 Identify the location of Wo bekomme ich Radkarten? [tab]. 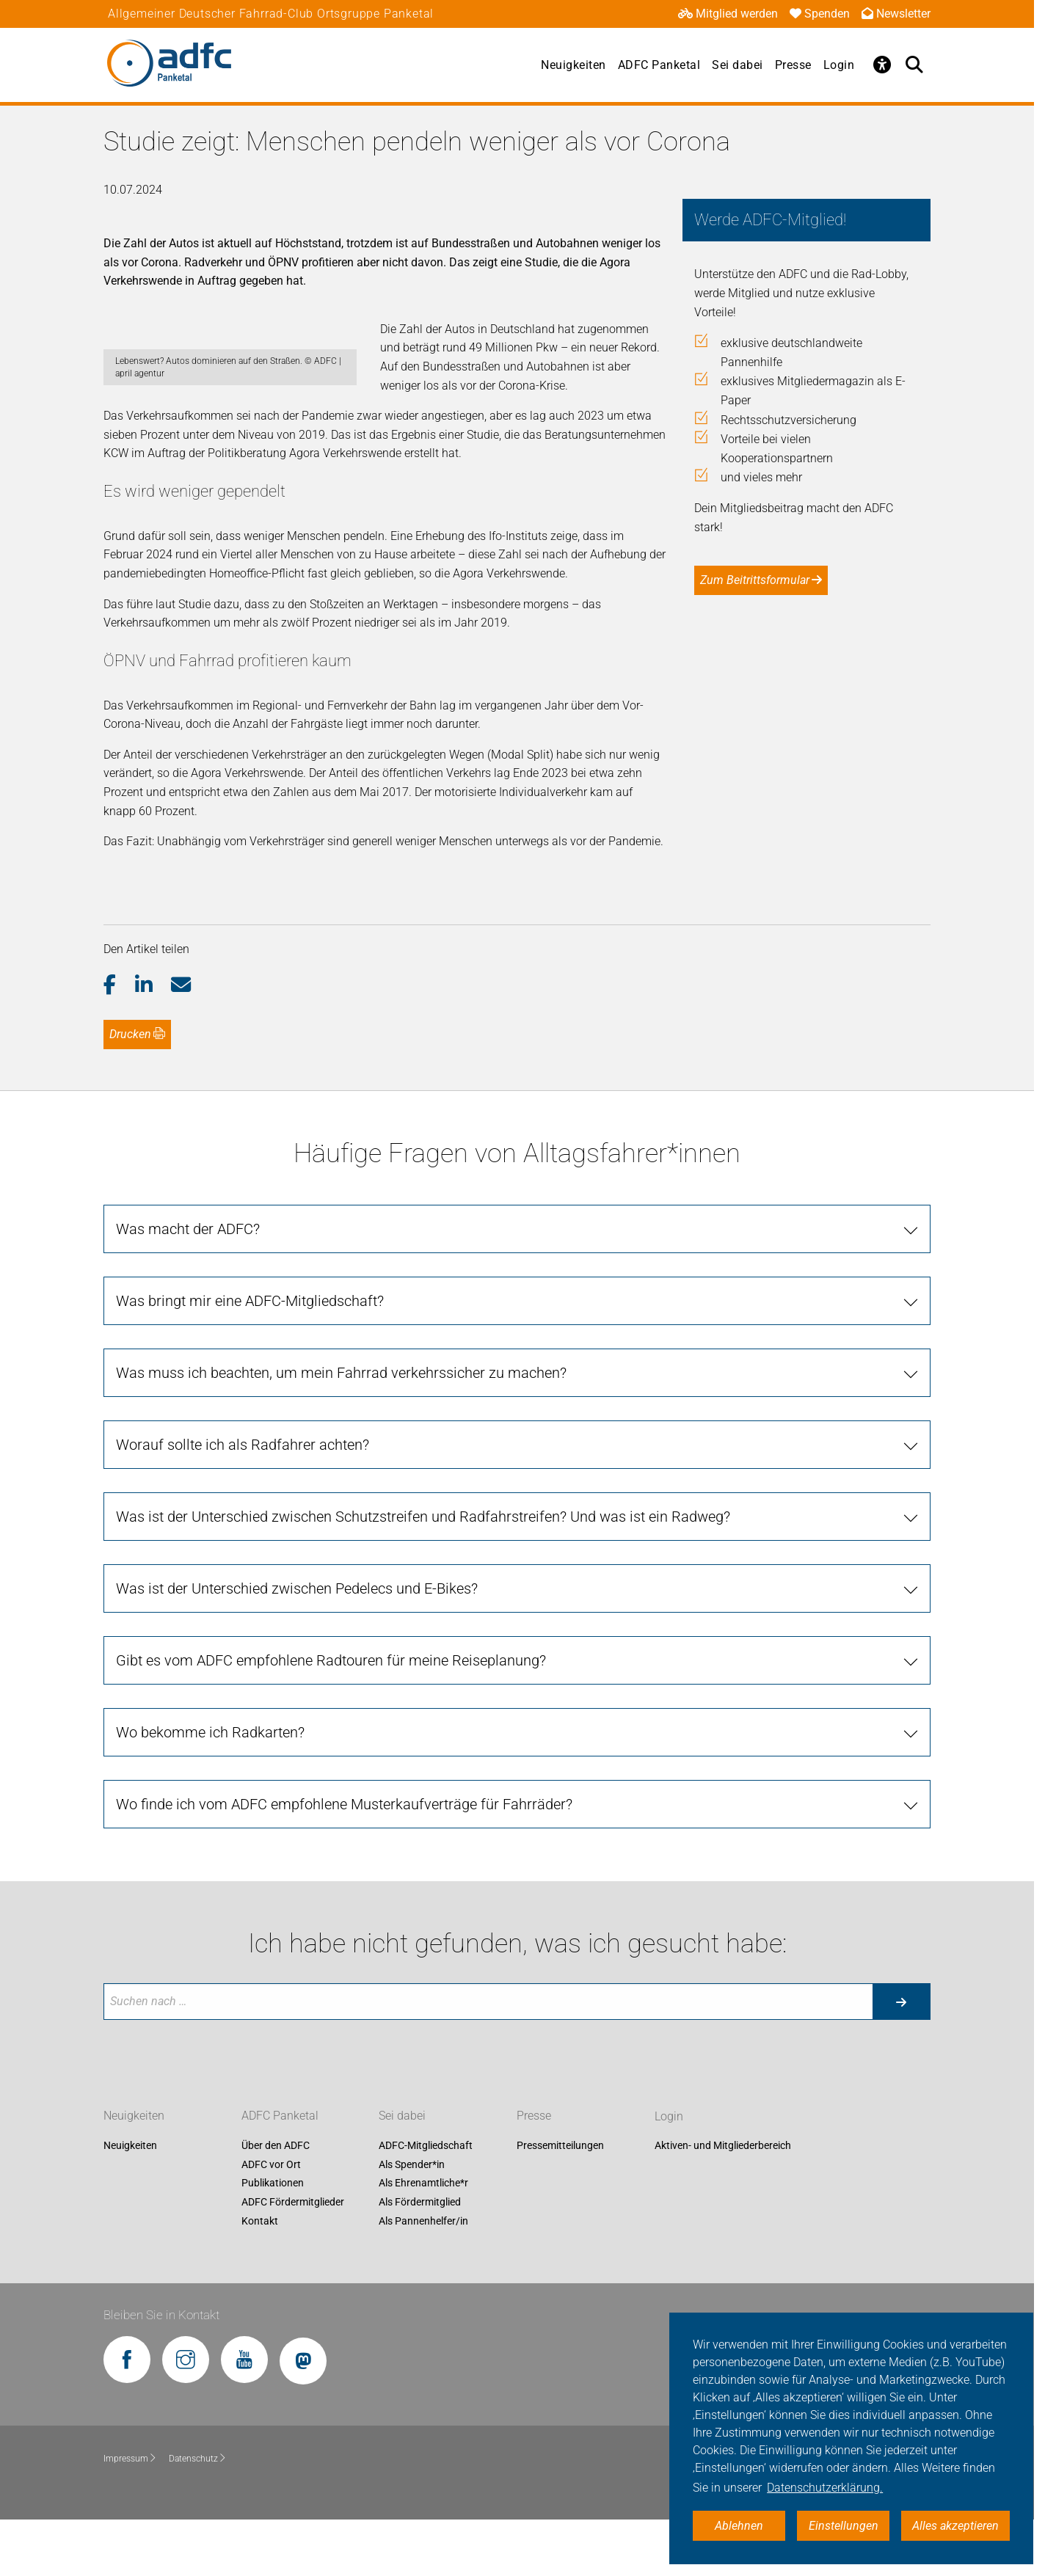
(210, 1789).